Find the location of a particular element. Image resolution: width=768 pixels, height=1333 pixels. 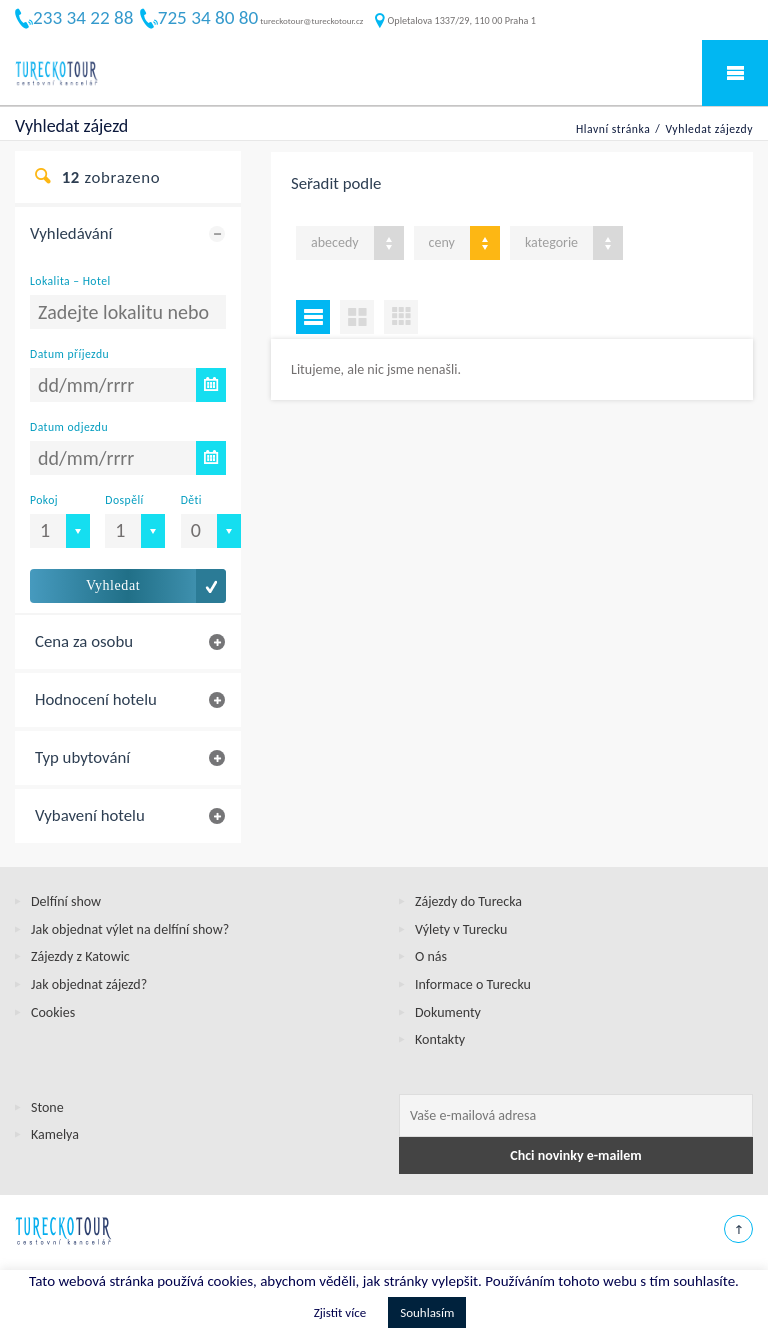

Opletalova 1337/29, 110 00 Praha 1 is located at coordinates (455, 20).